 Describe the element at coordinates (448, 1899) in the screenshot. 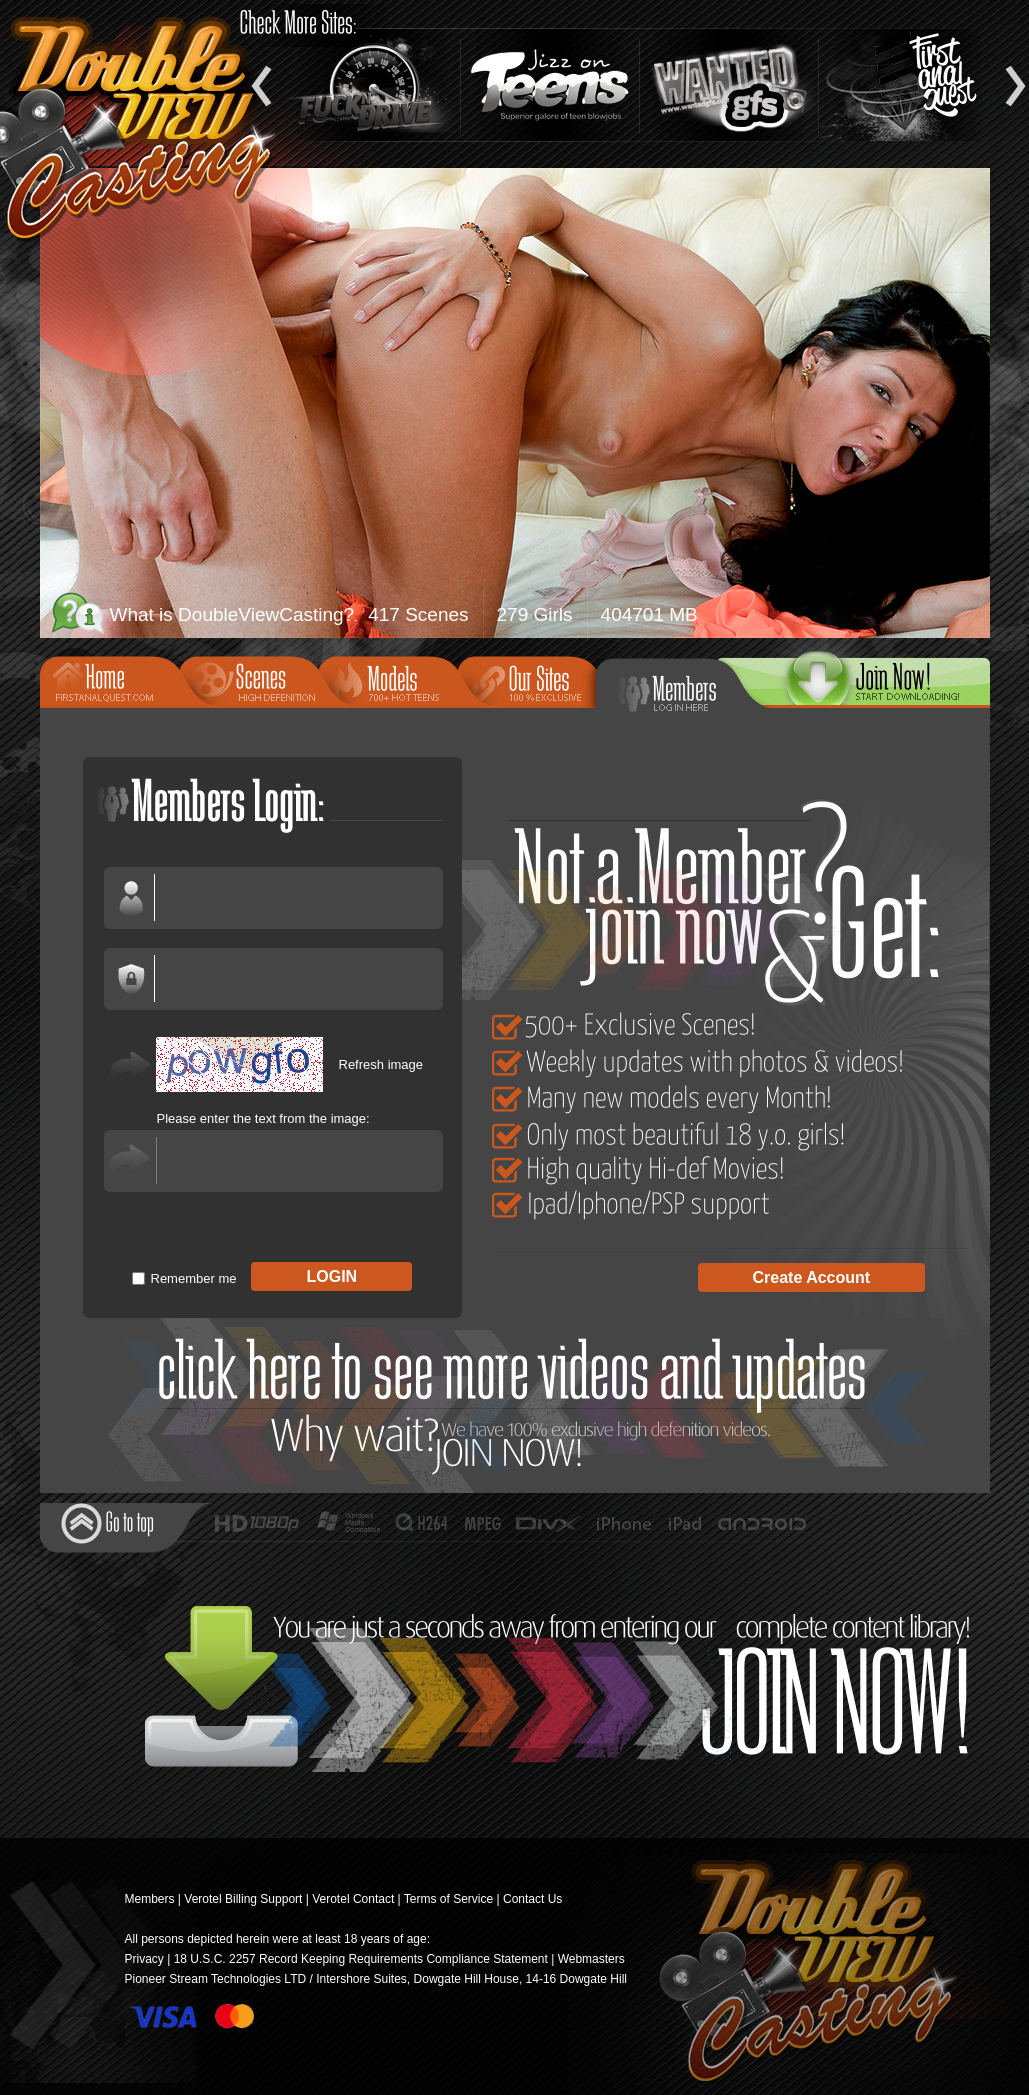

I see `Terms of Service` at that location.